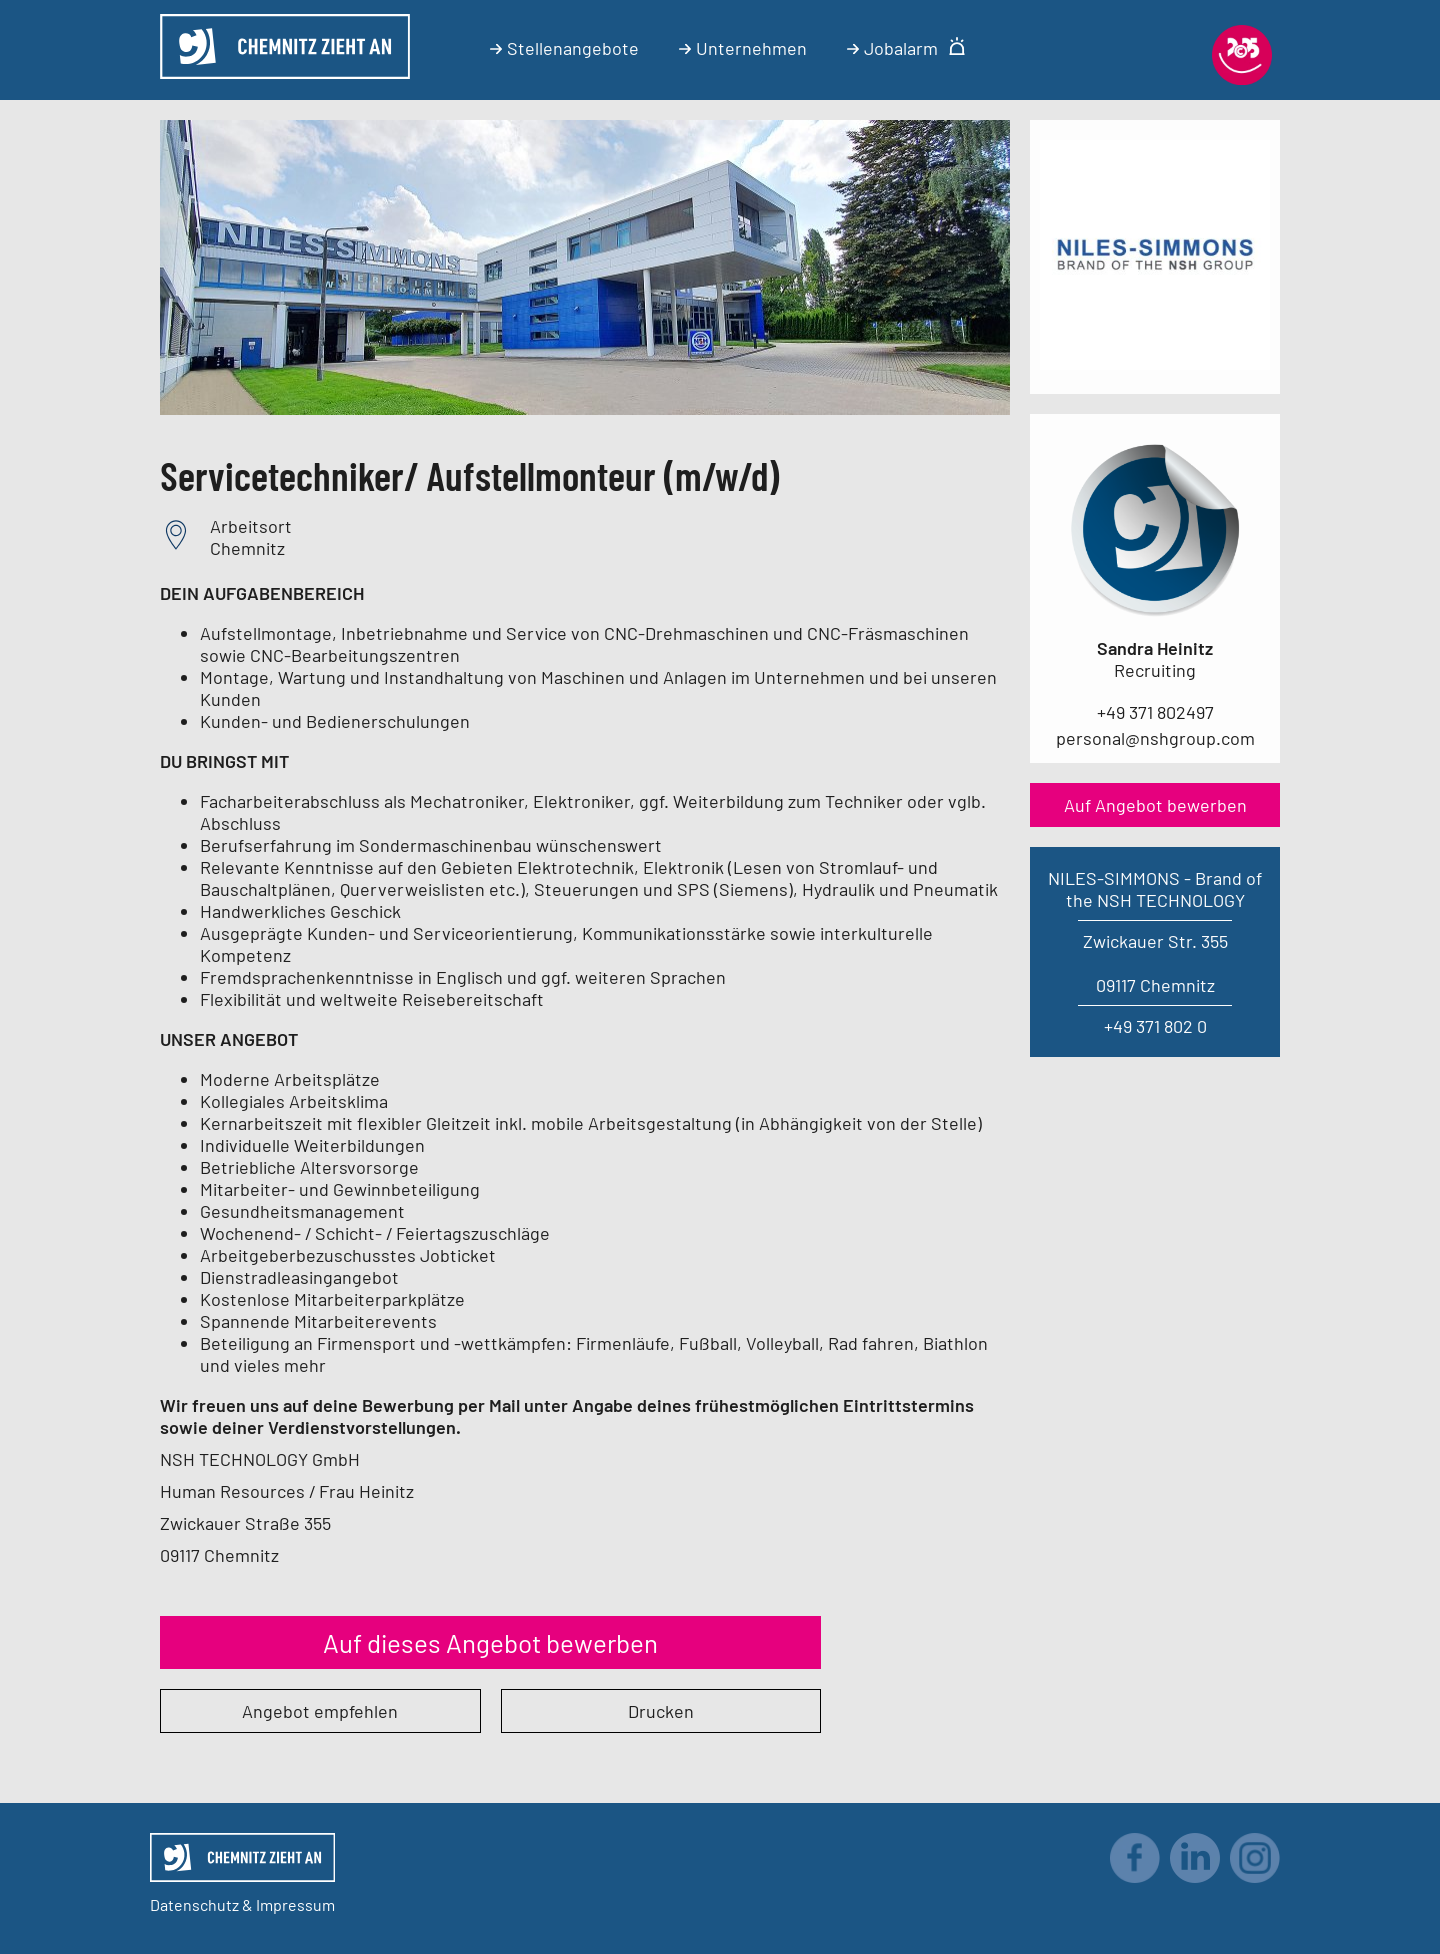 The height and width of the screenshot is (1954, 1440). Describe the element at coordinates (194, 1904) in the screenshot. I see `Datenschutz` at that location.